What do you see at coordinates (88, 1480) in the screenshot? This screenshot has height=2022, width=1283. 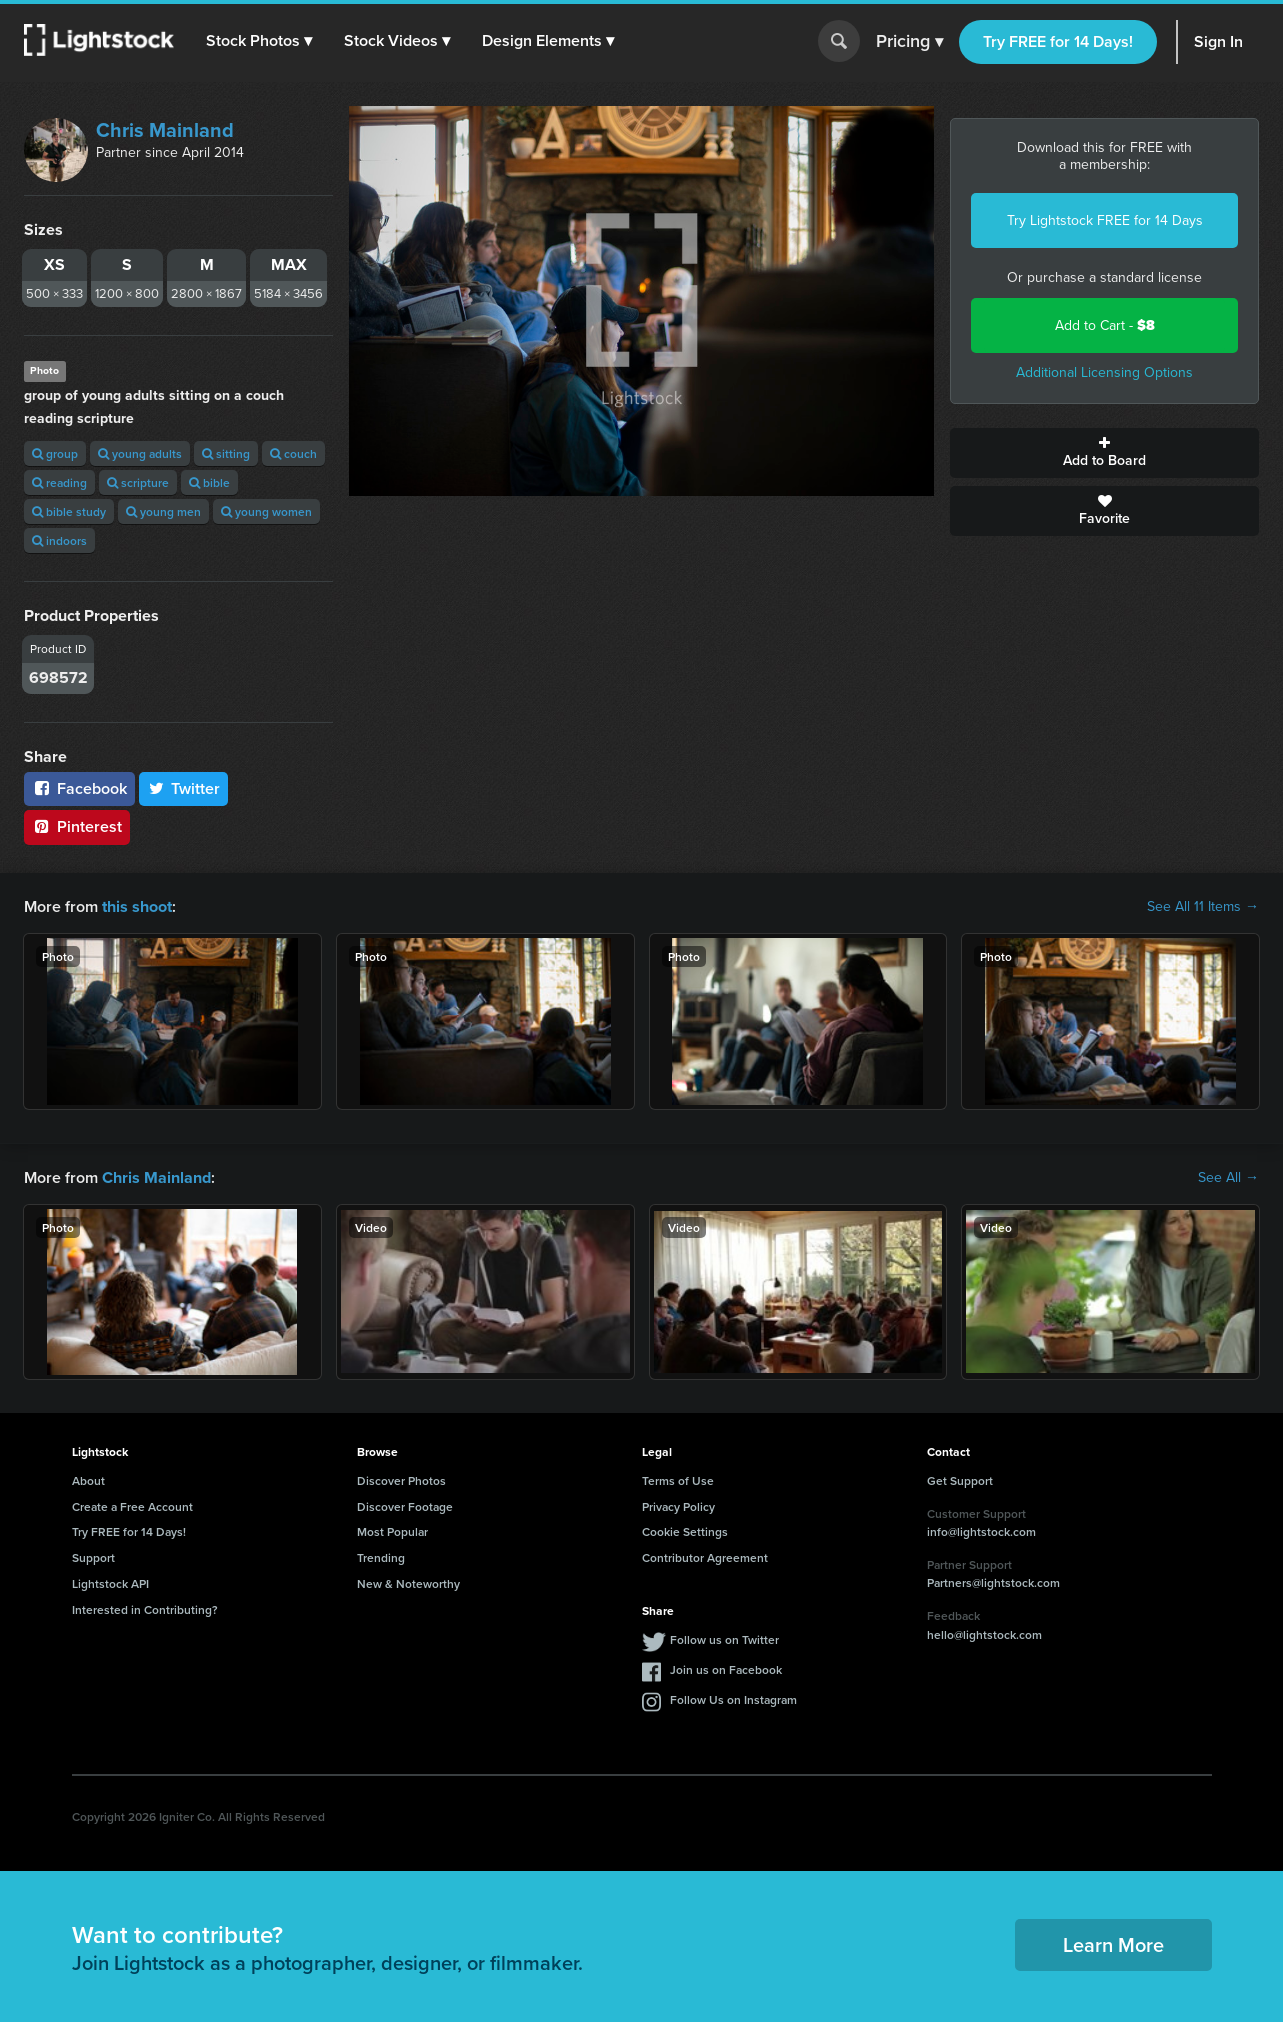 I see `About` at bounding box center [88, 1480].